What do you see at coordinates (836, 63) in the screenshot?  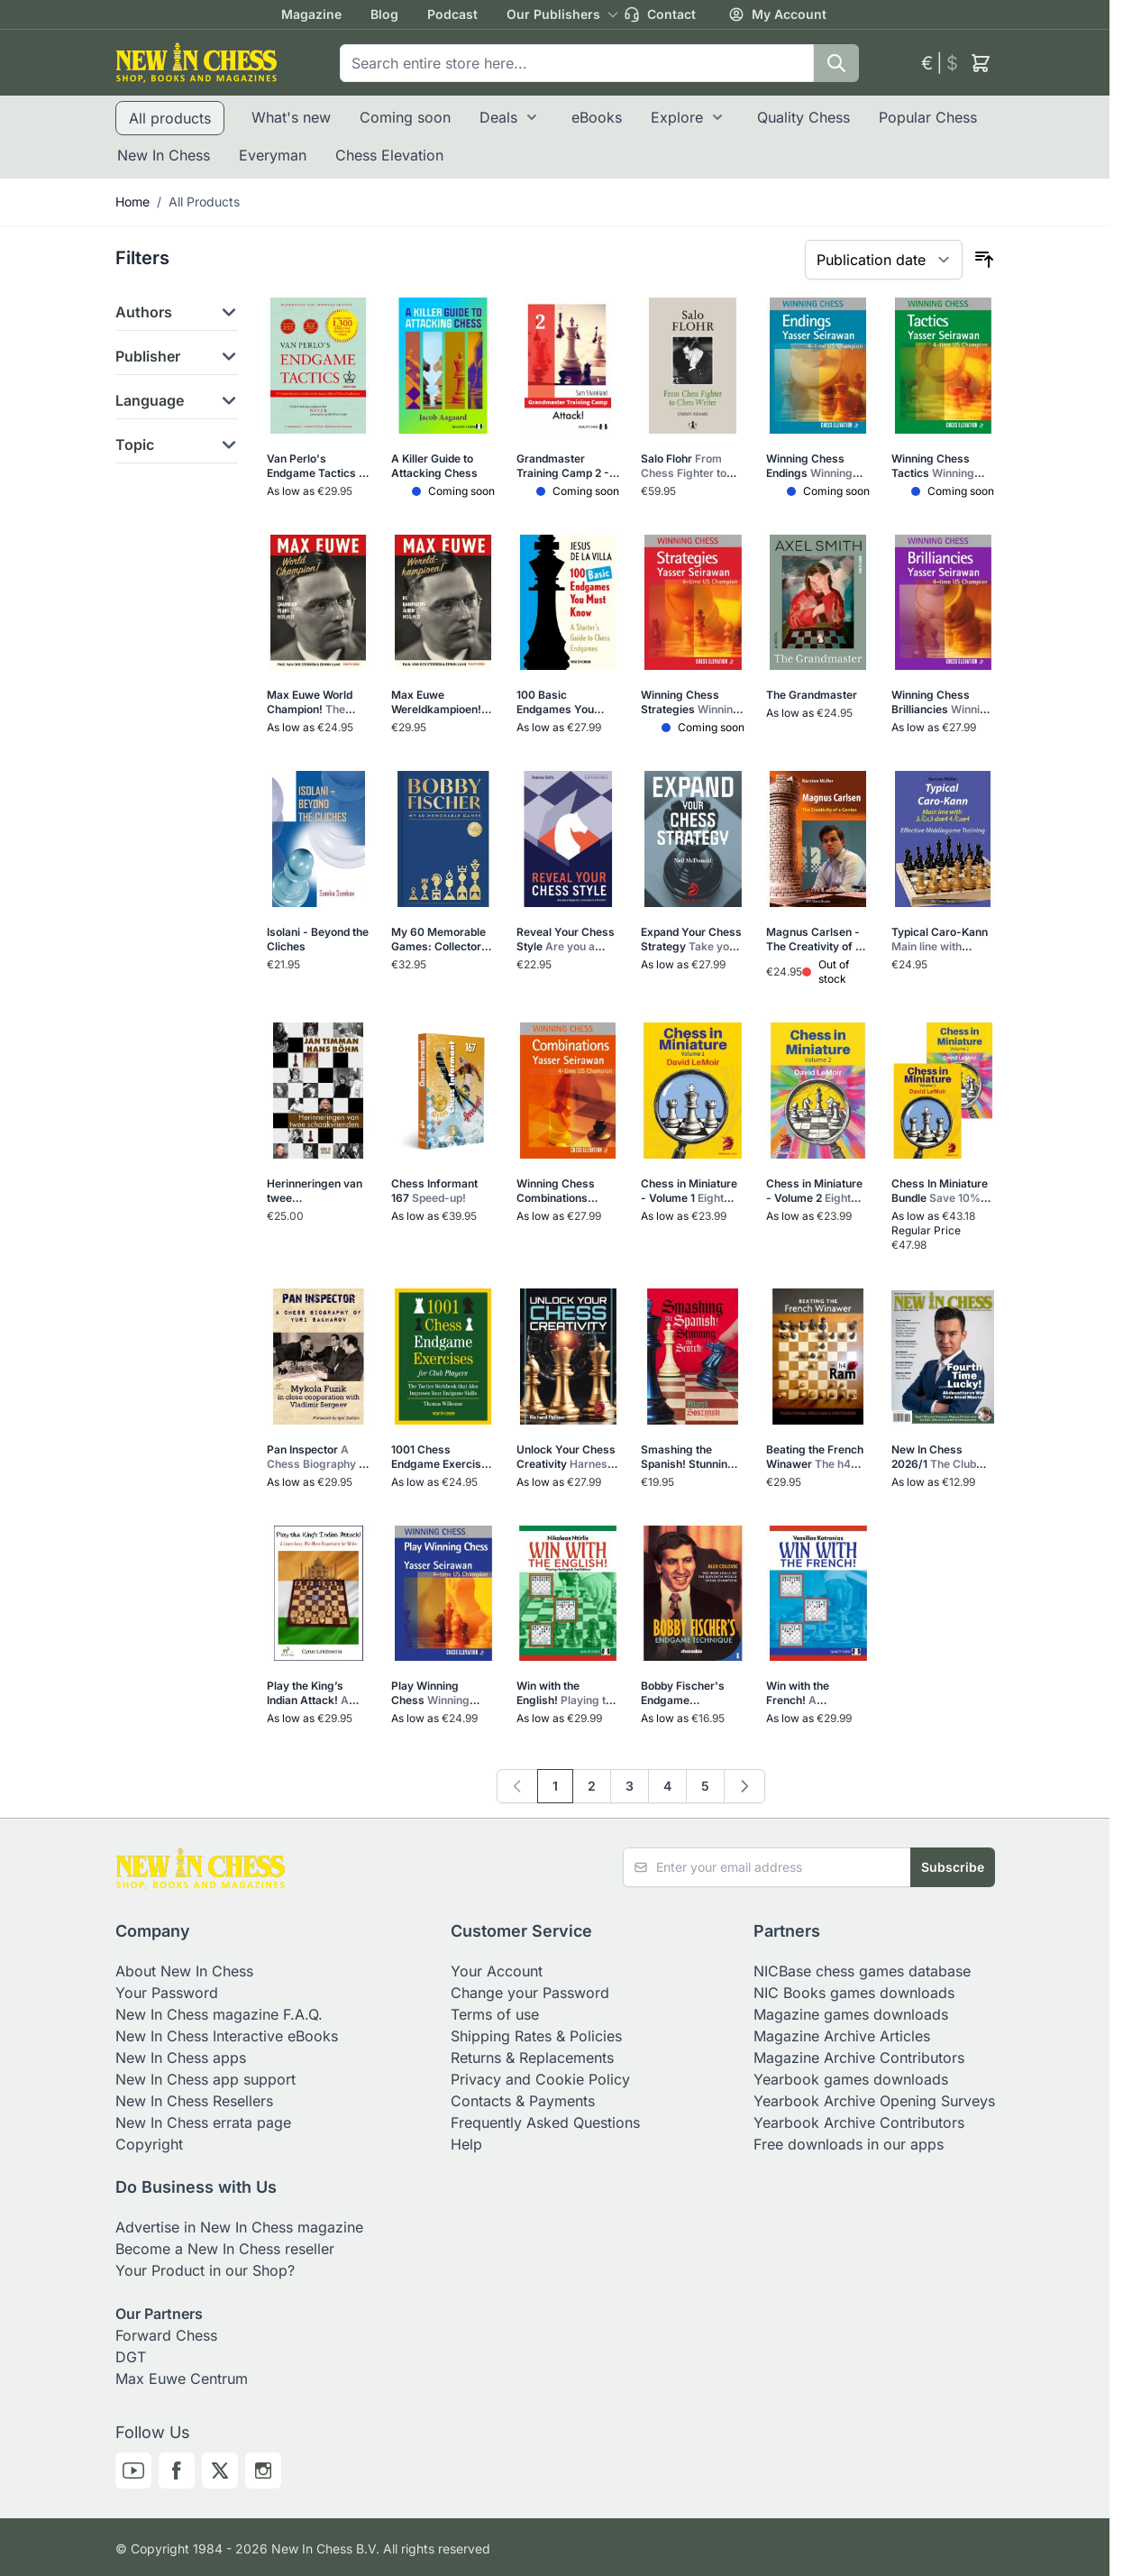 I see `[Search]` at bounding box center [836, 63].